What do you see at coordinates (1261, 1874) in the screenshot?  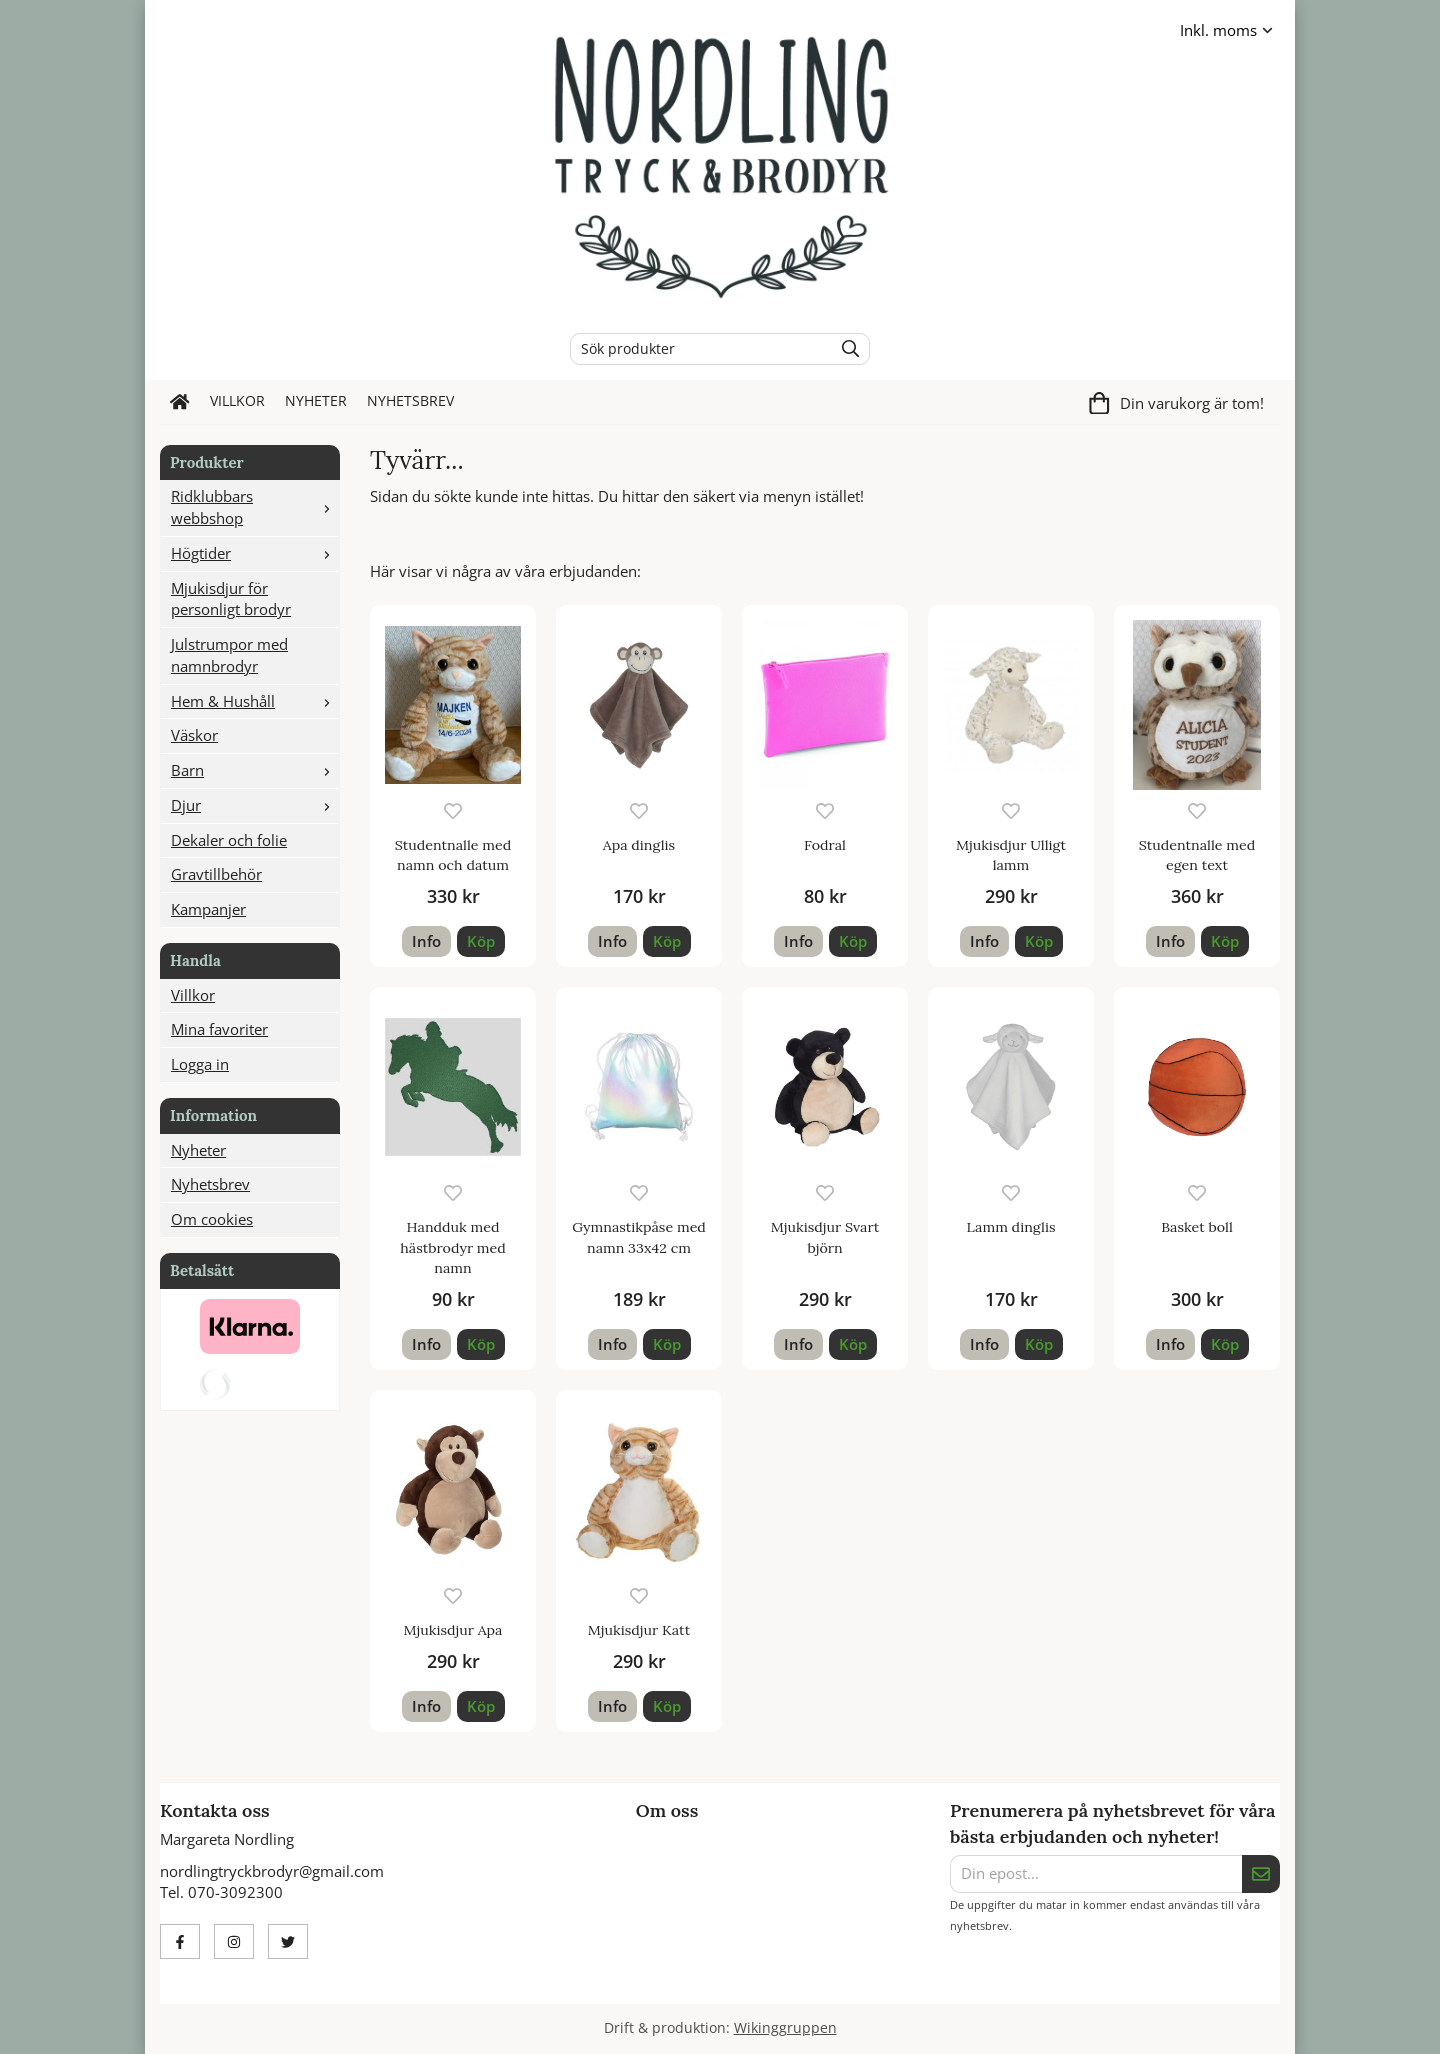 I see `[Skicka]` at bounding box center [1261, 1874].